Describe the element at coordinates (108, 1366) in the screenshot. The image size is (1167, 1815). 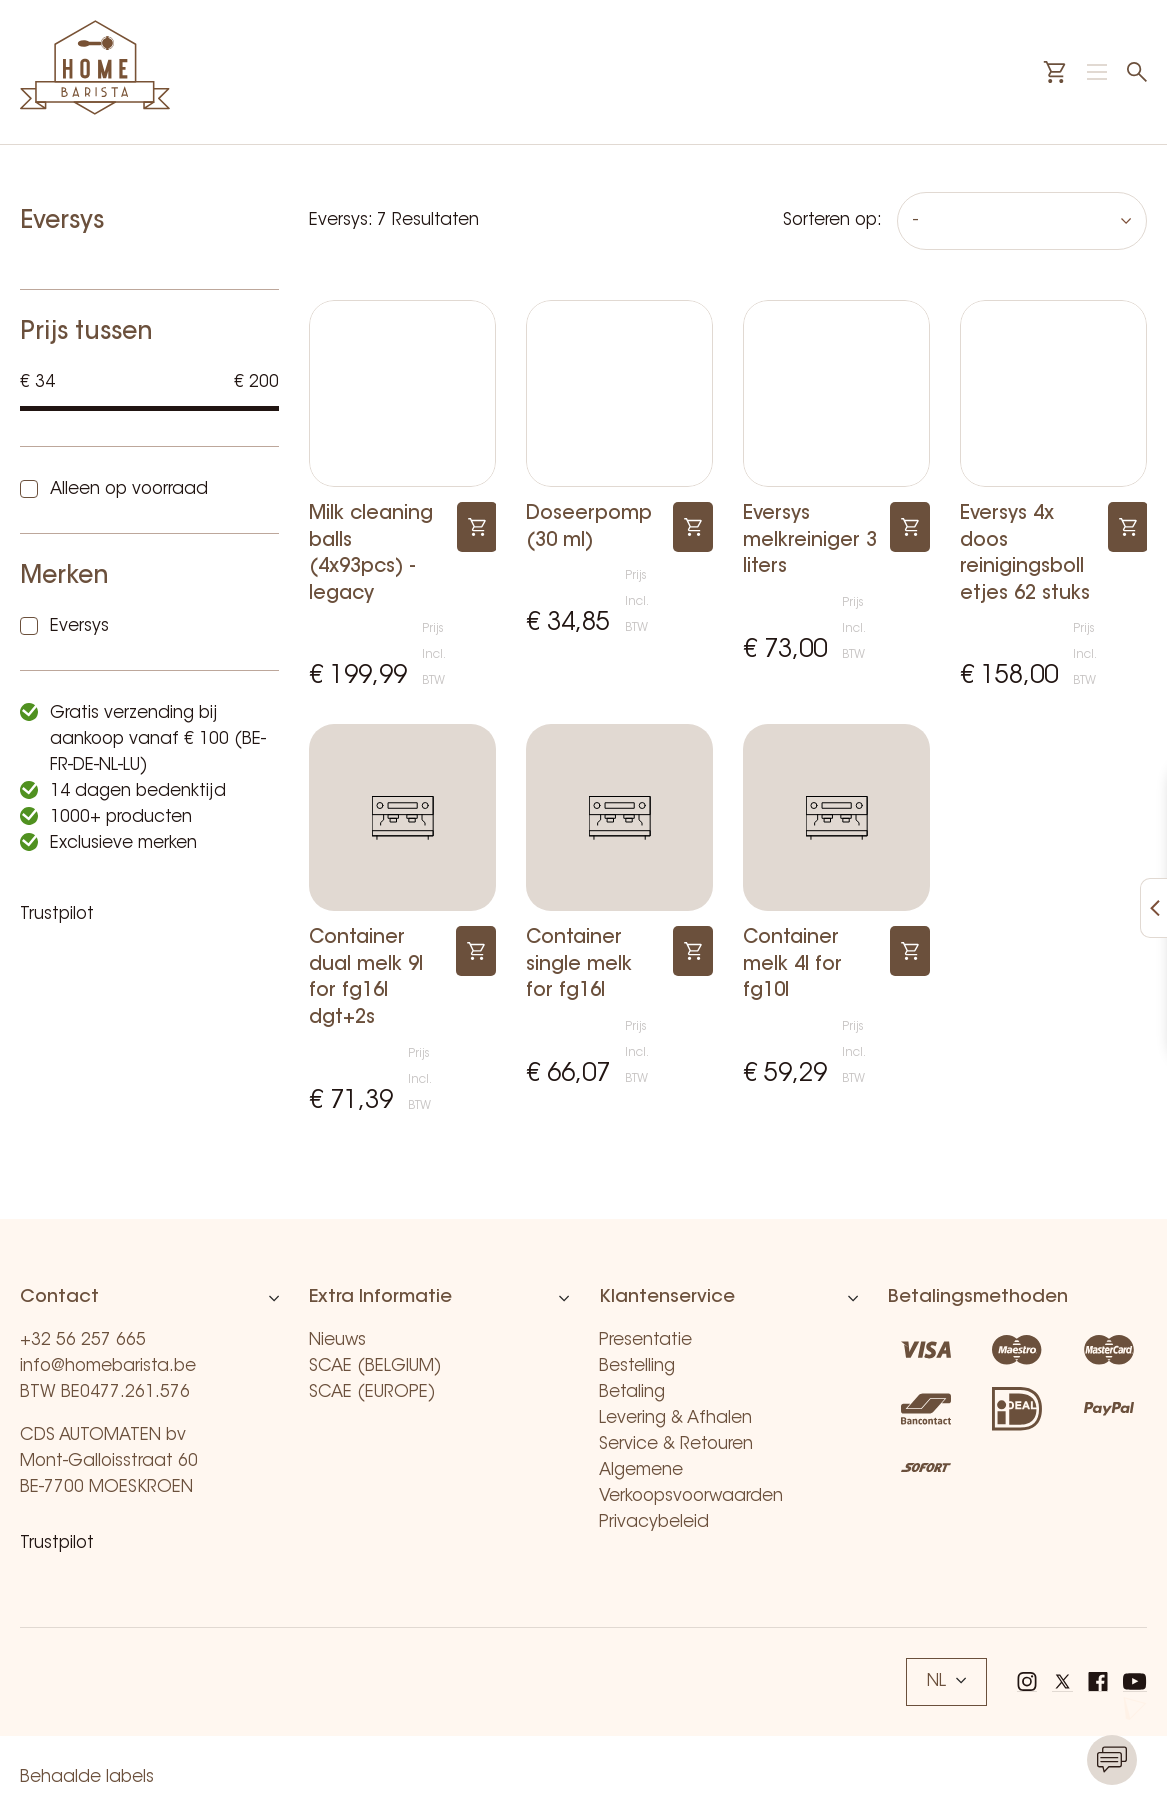
I see `info@homebarista.be` at that location.